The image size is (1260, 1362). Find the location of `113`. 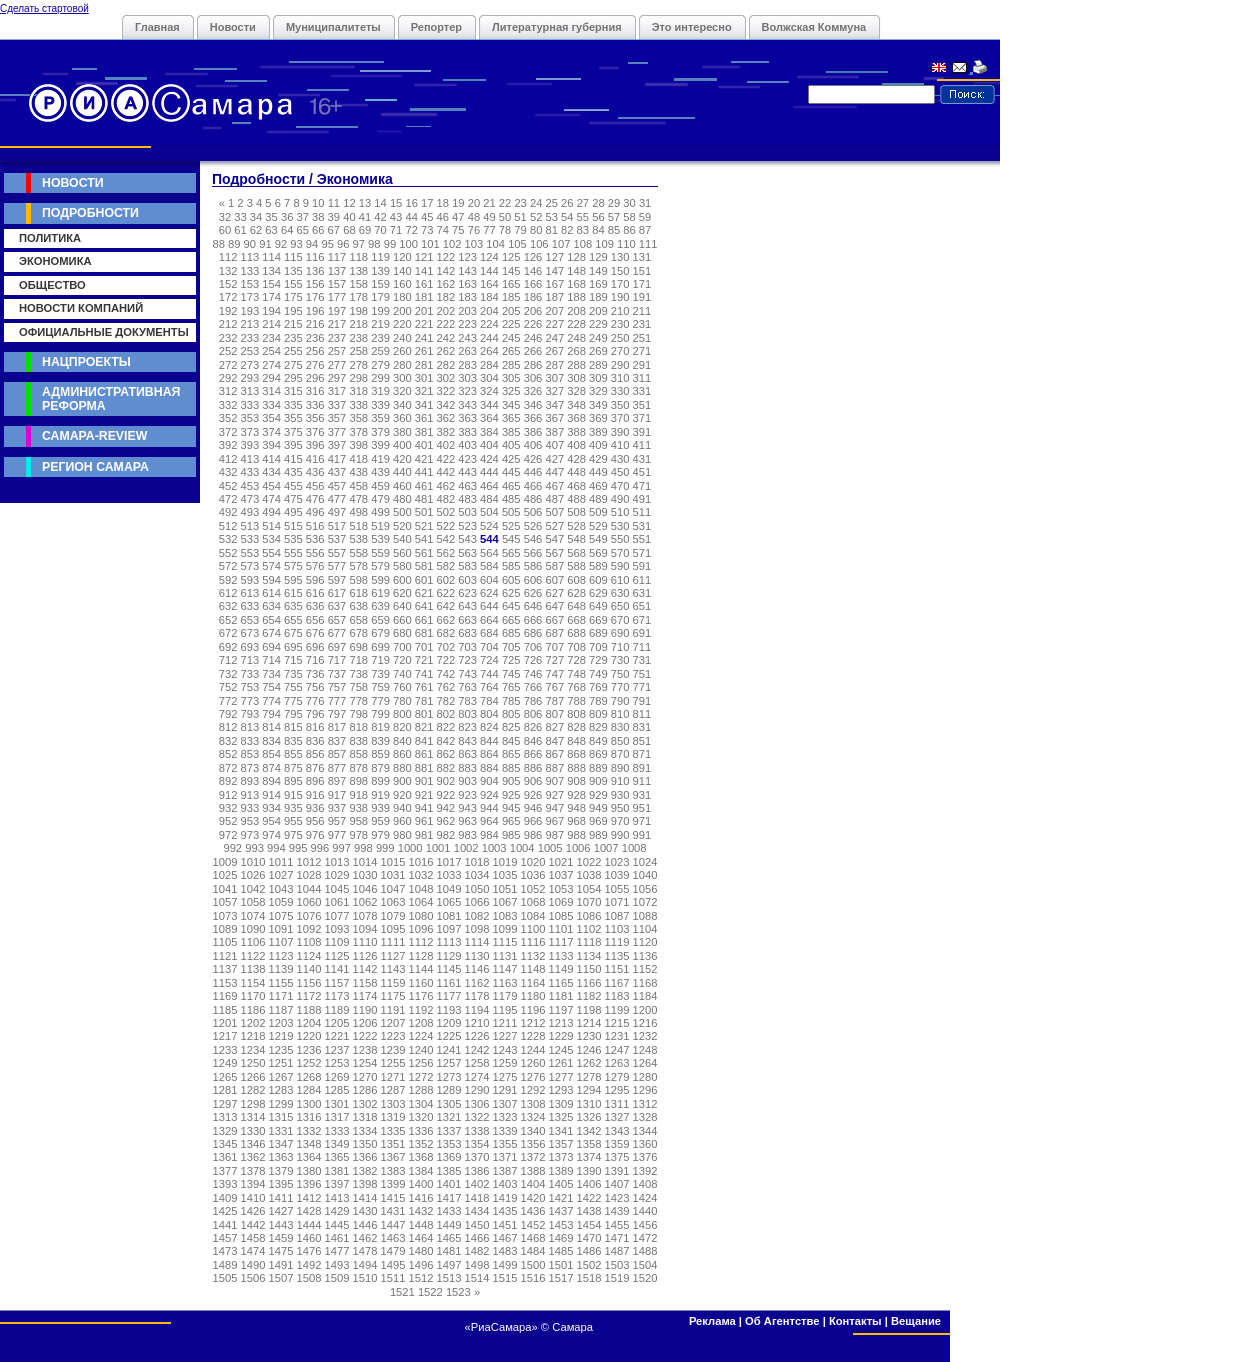

113 is located at coordinates (250, 257).